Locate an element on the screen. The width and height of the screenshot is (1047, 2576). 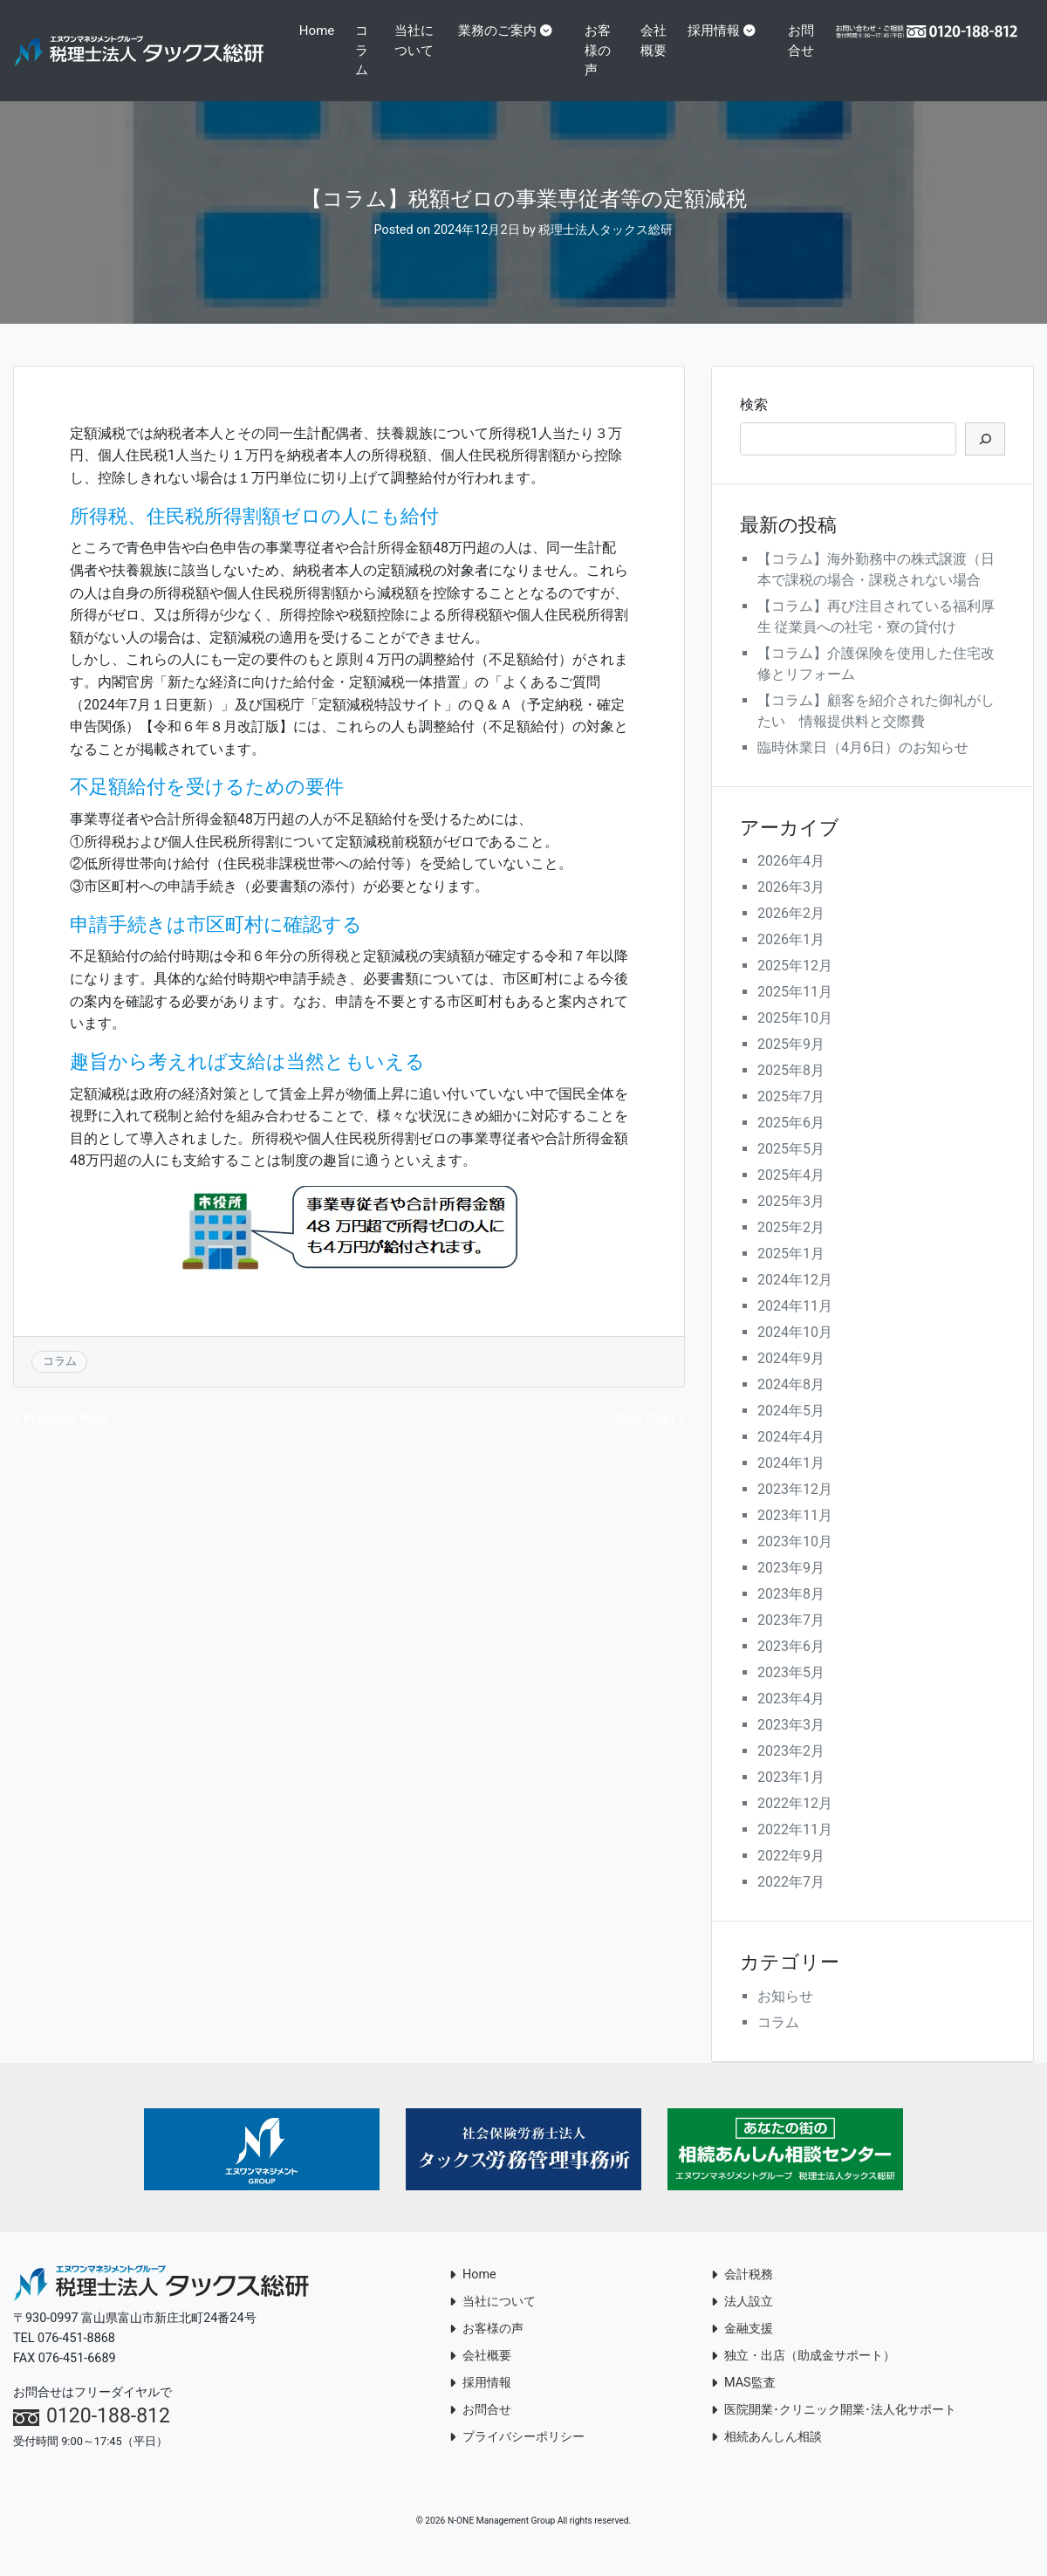
2023年6月 is located at coordinates (791, 1666).